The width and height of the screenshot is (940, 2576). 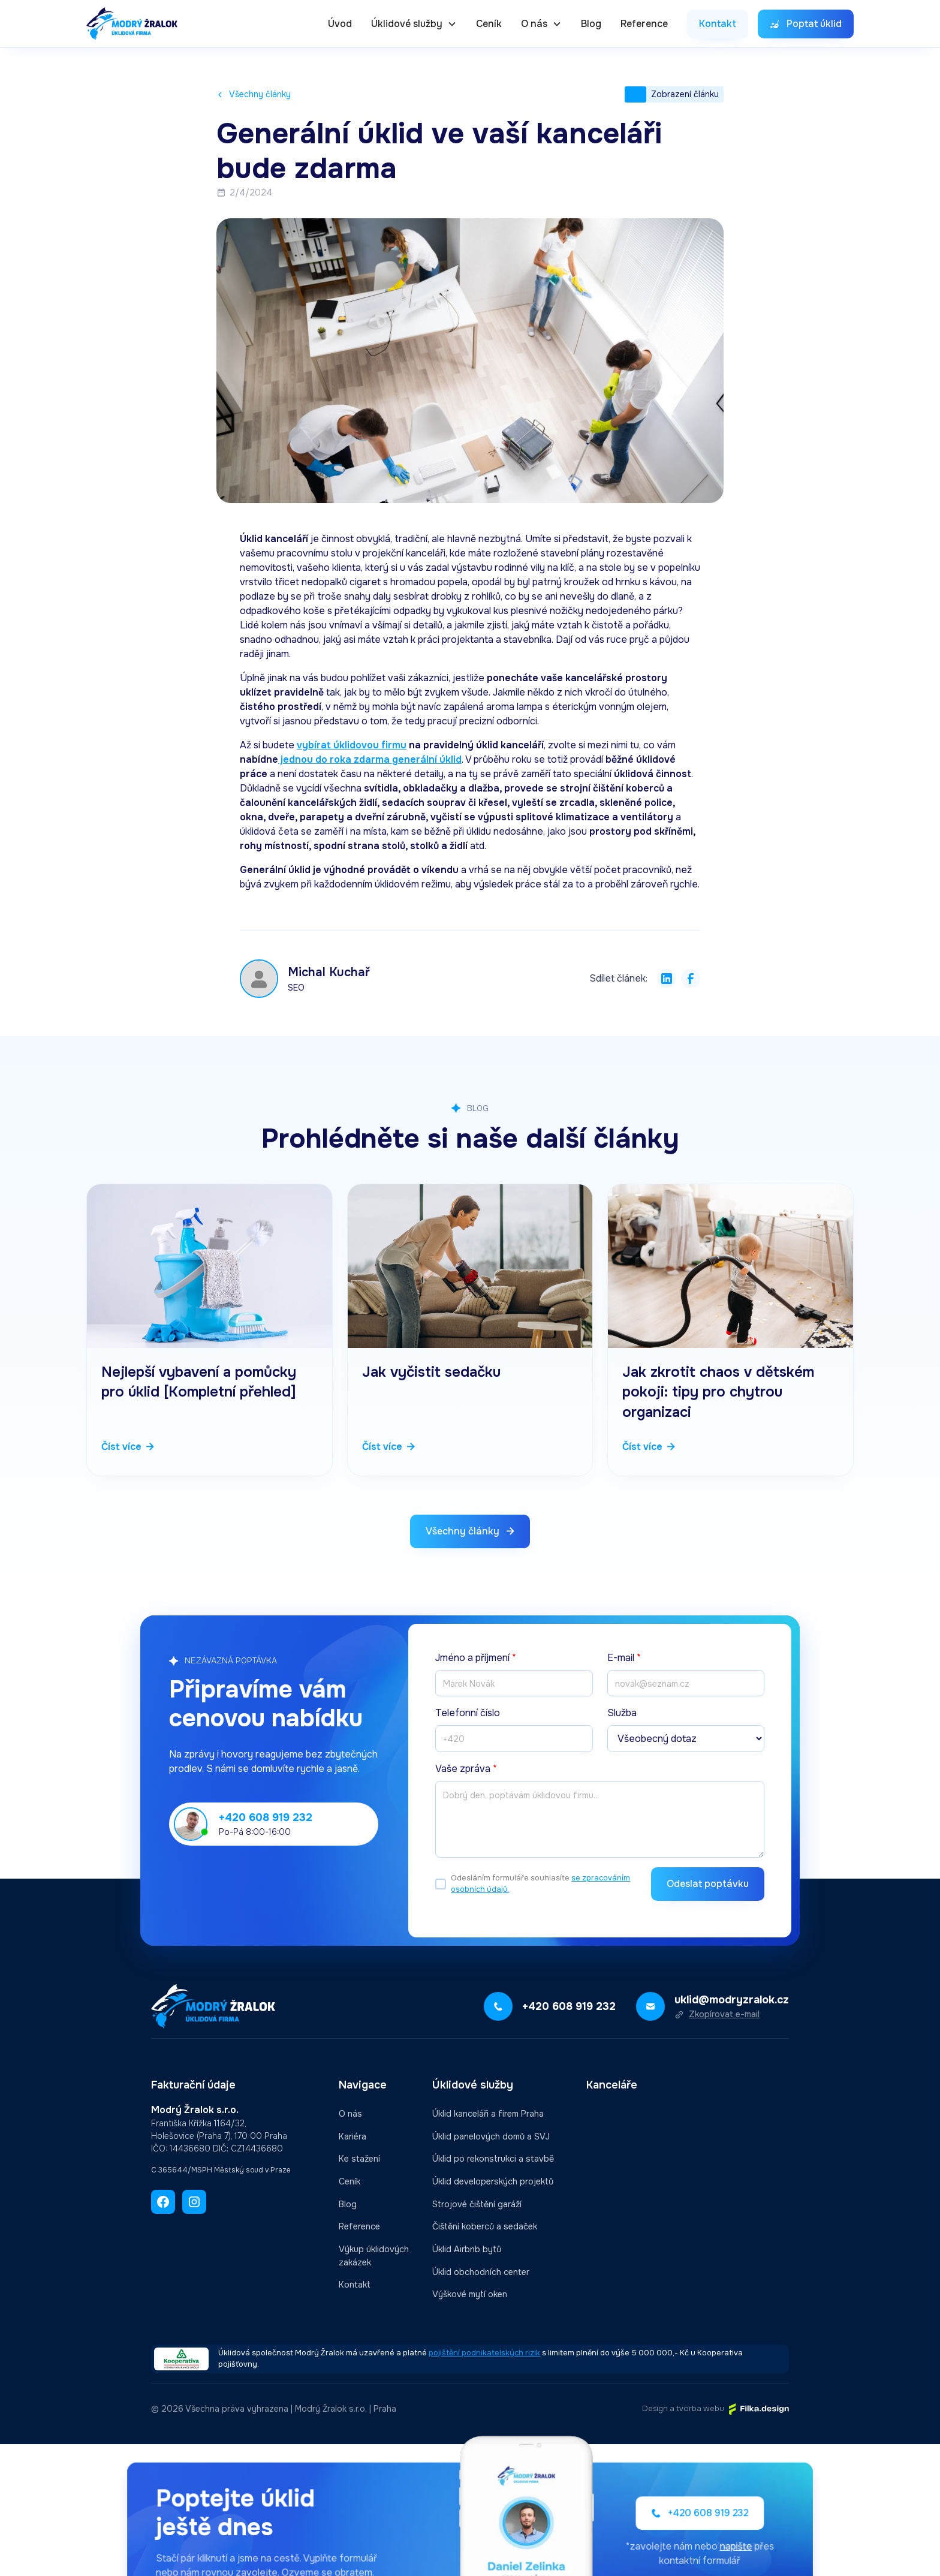 I want to click on Blog, so click(x=591, y=23).